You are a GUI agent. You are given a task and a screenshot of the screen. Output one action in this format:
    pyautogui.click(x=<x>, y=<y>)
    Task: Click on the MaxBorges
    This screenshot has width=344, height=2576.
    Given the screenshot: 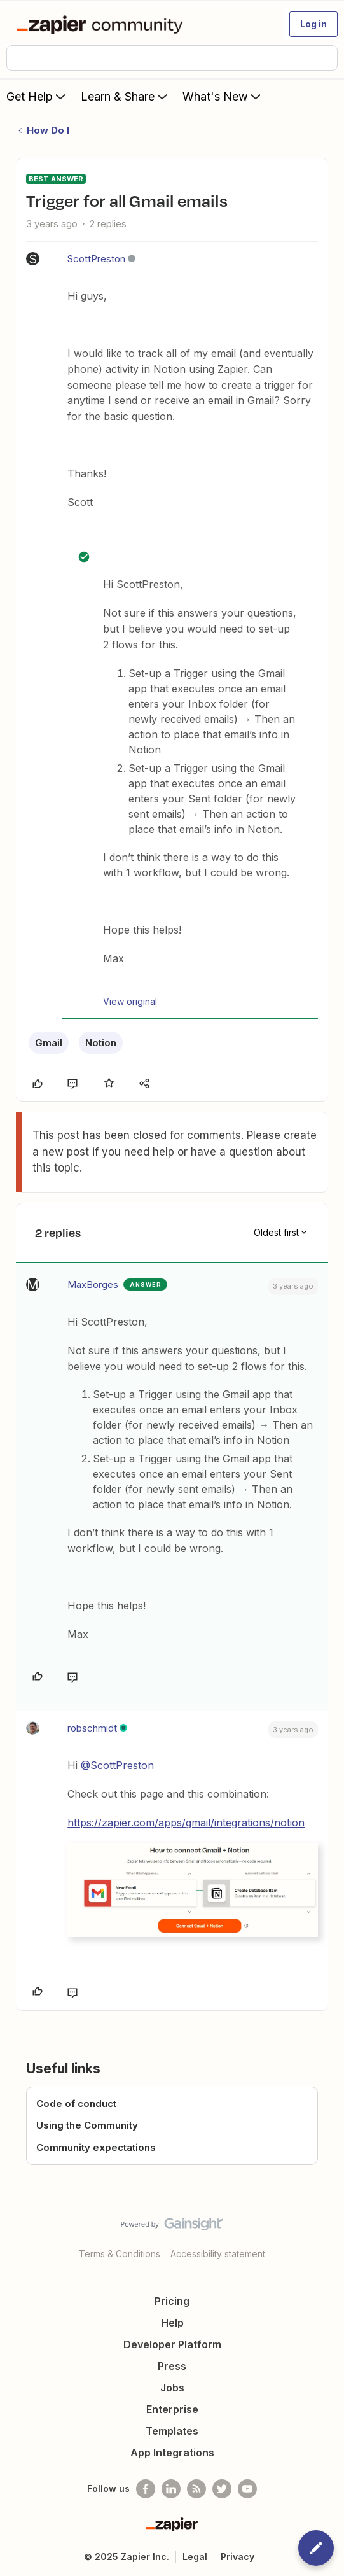 What is the action you would take?
    pyautogui.click(x=92, y=1284)
    